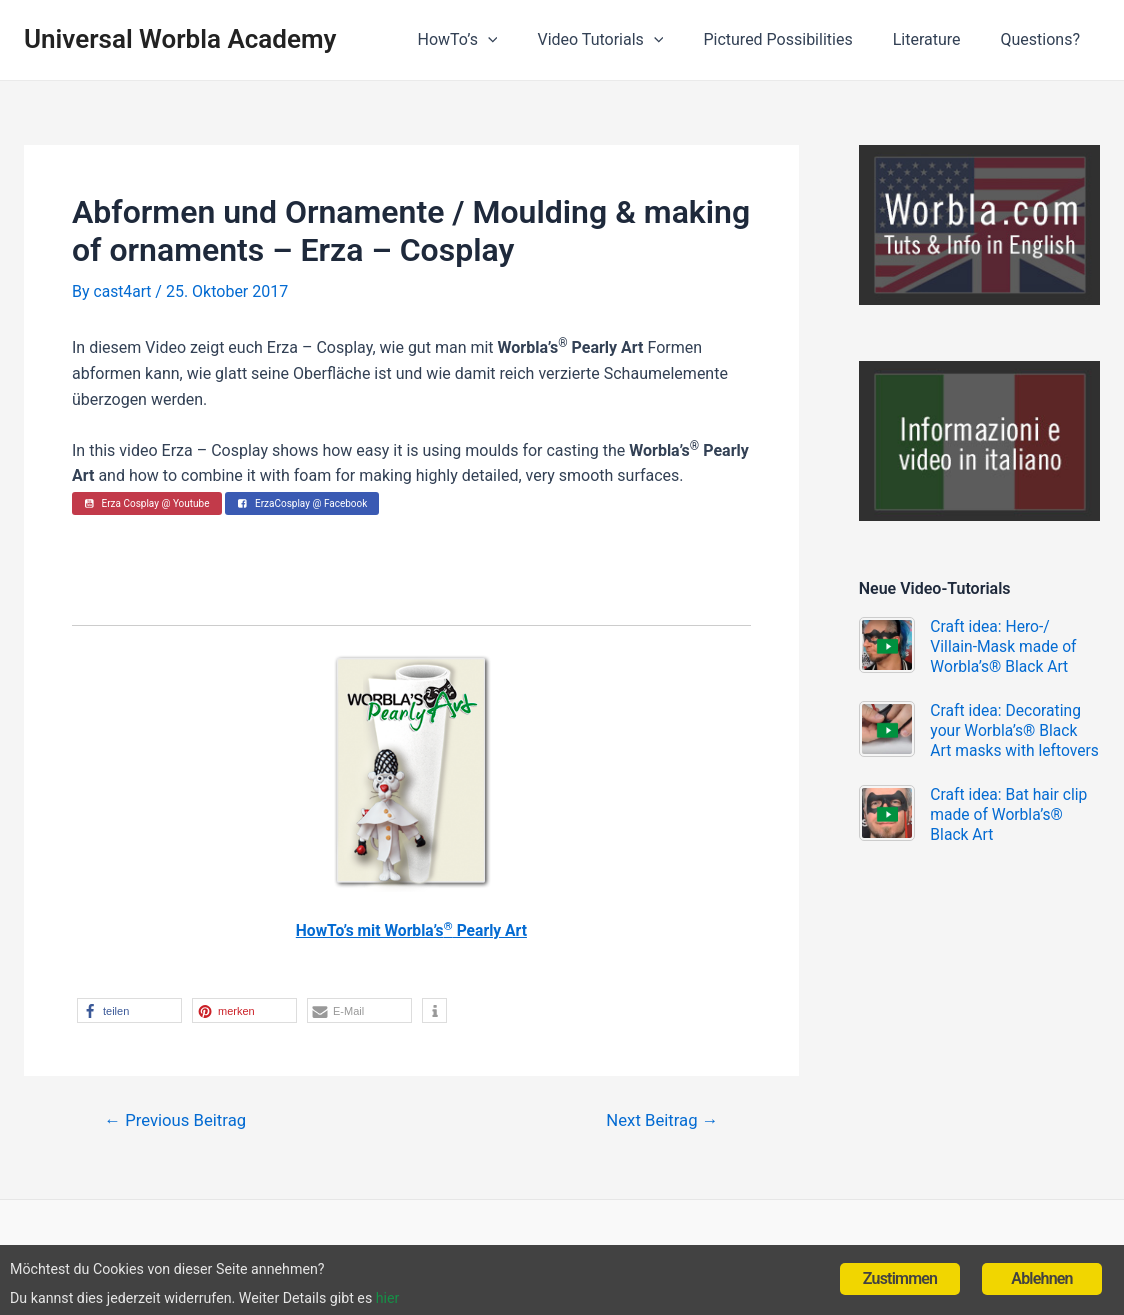 The height and width of the screenshot is (1315, 1124). Describe the element at coordinates (461, 1296) in the screenshot. I see `hier` at that location.